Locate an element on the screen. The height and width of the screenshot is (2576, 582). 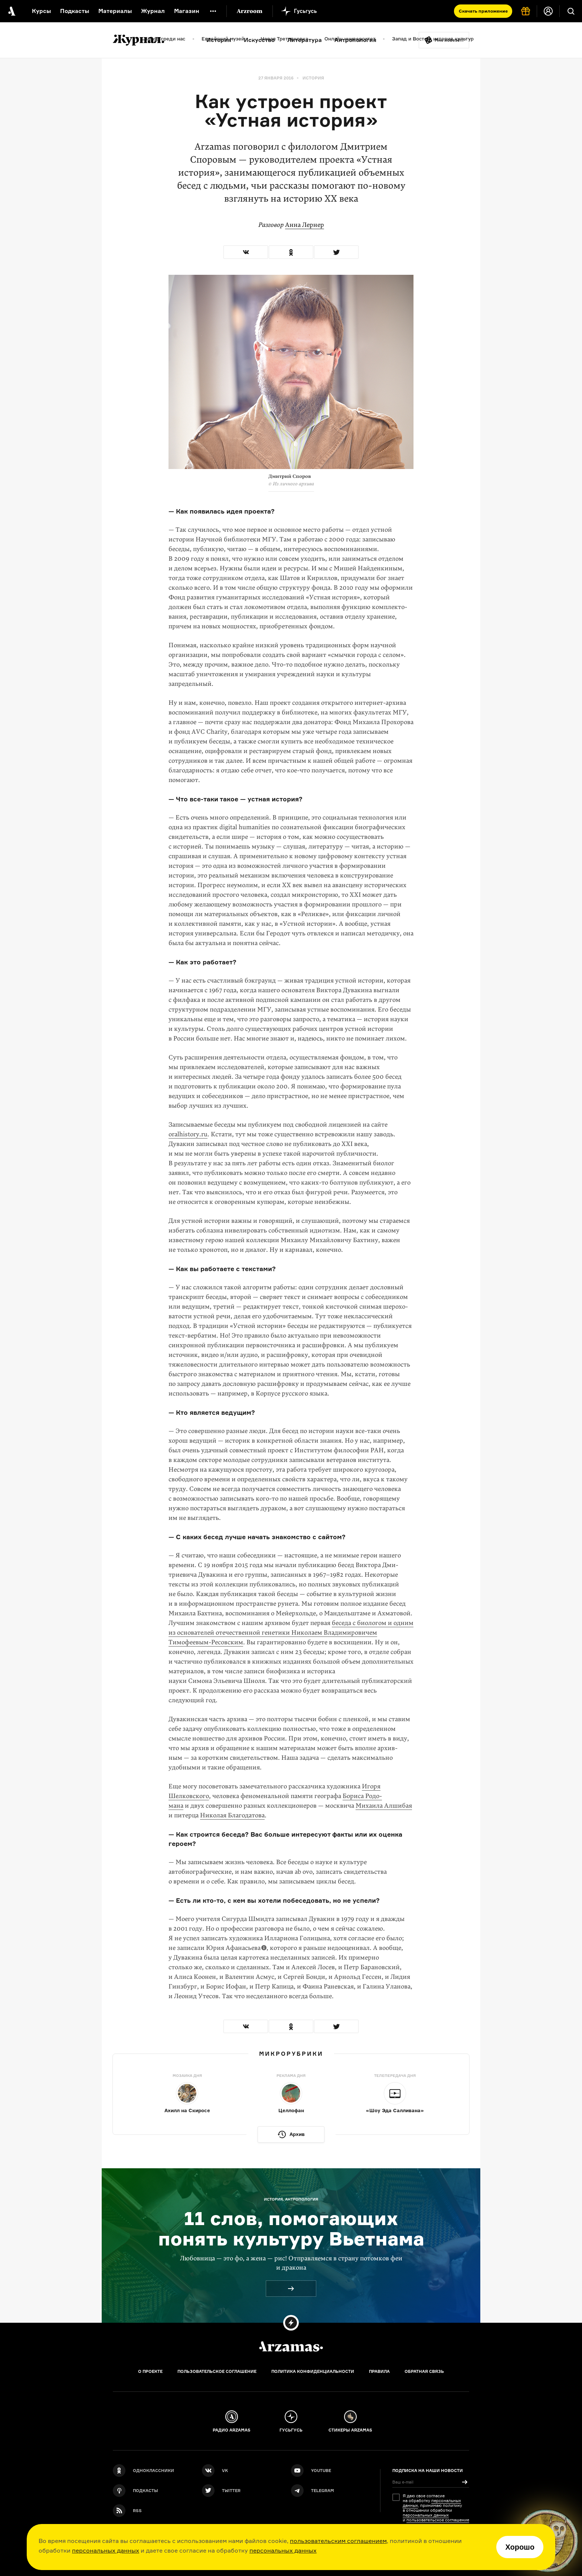
беседа с биологом и одним из основателей отечественной генетики Николаем Владимировичем is located at coordinates (291, 1632).